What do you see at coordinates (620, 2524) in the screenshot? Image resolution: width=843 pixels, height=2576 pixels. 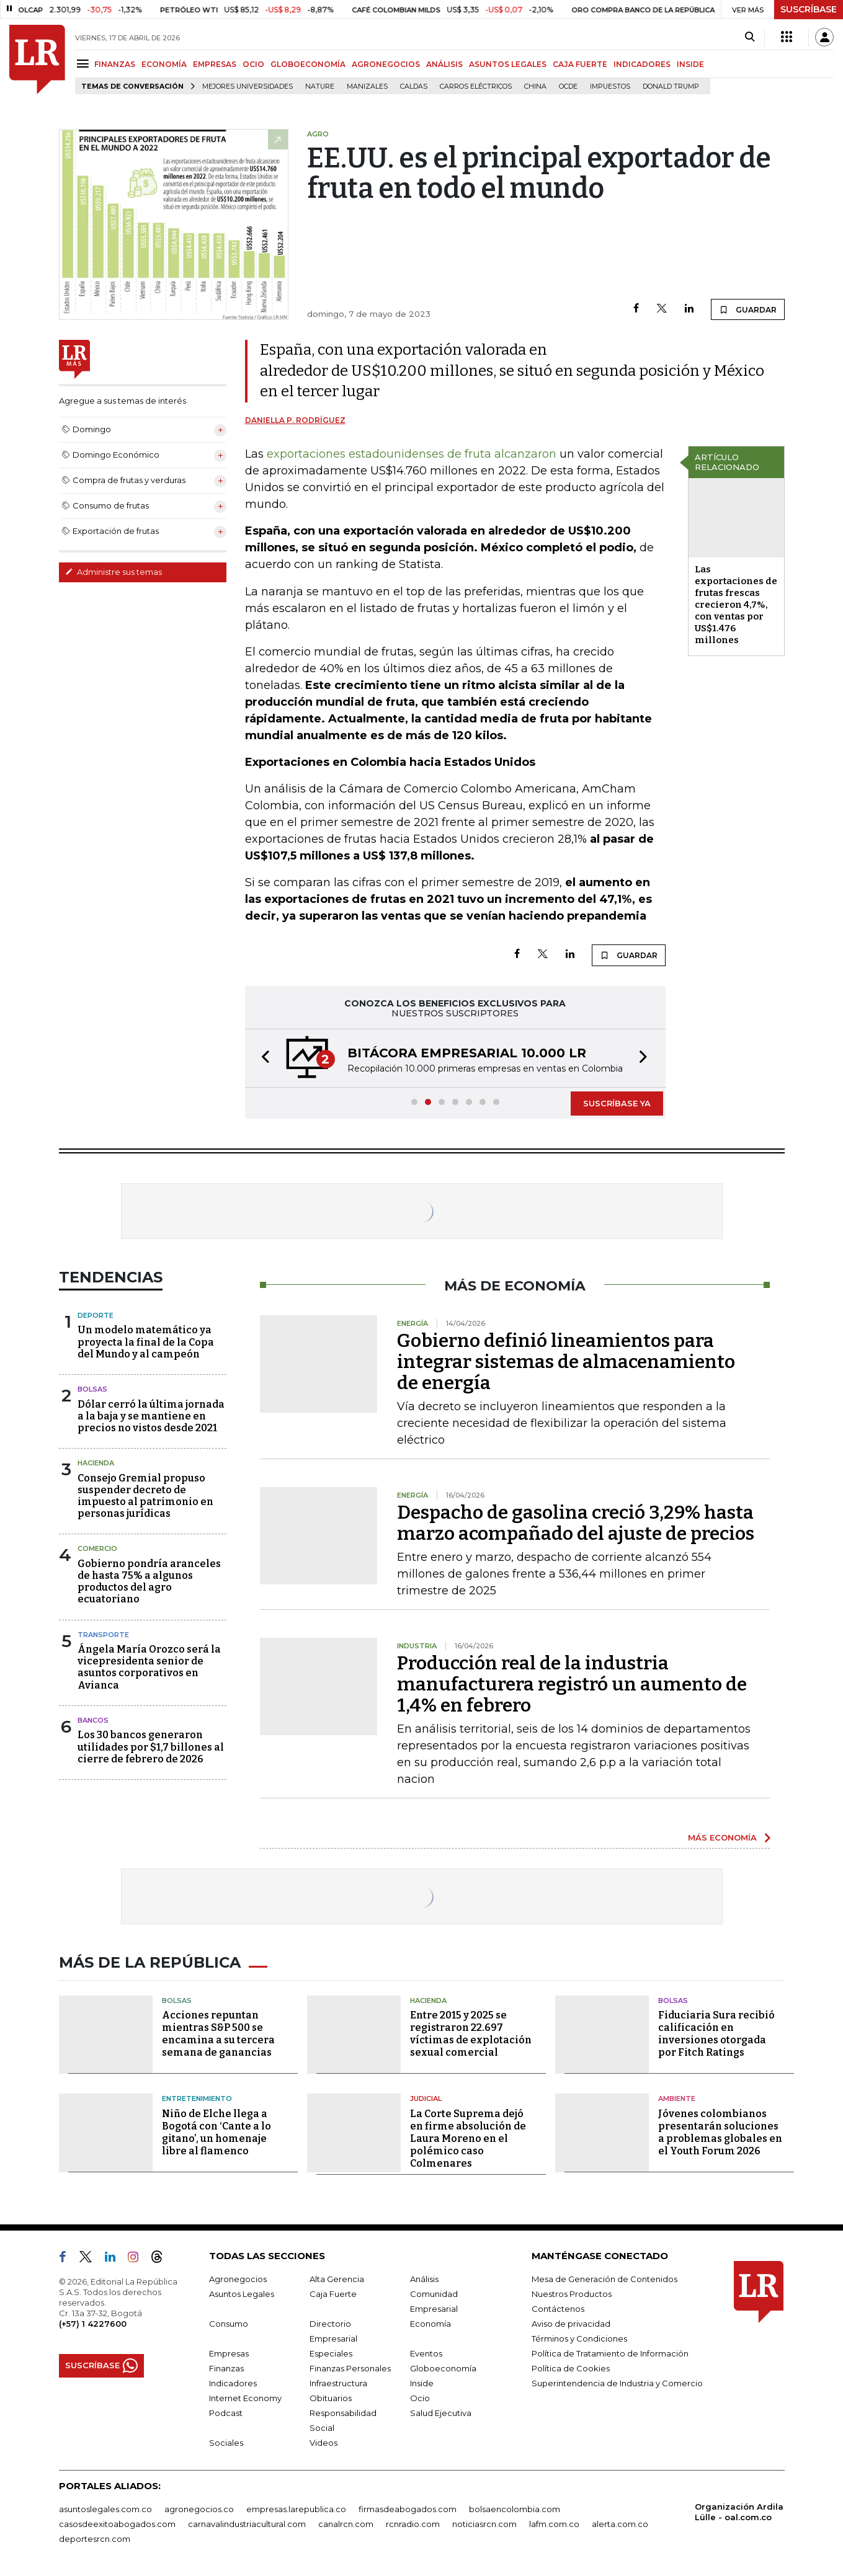 I see `alerta.com.co` at bounding box center [620, 2524].